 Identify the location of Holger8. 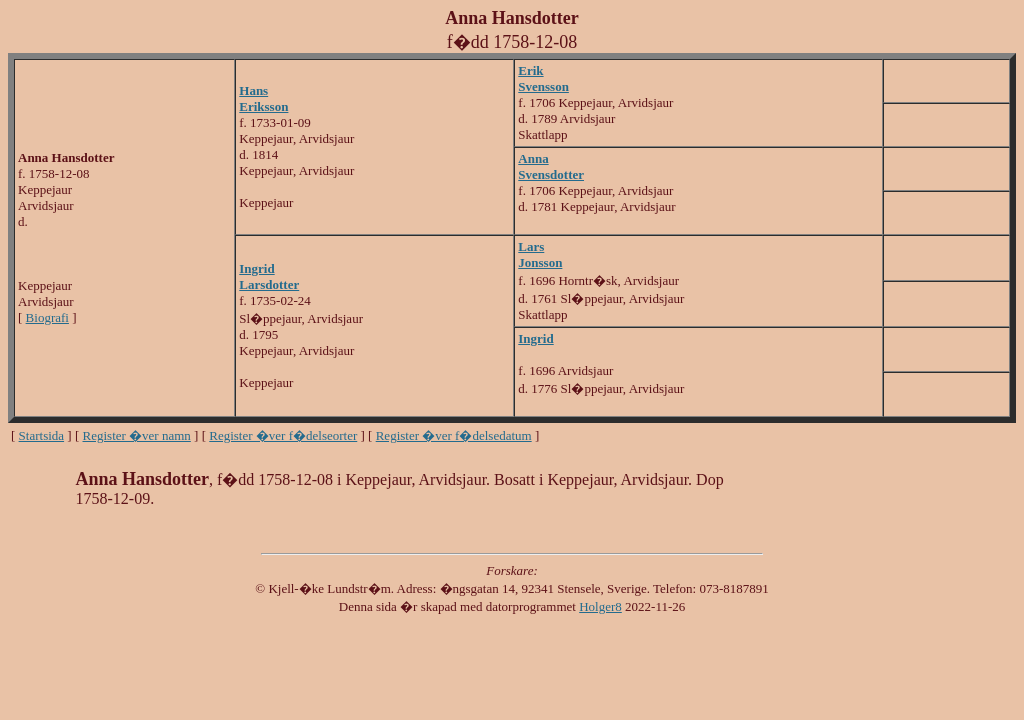
(600, 606).